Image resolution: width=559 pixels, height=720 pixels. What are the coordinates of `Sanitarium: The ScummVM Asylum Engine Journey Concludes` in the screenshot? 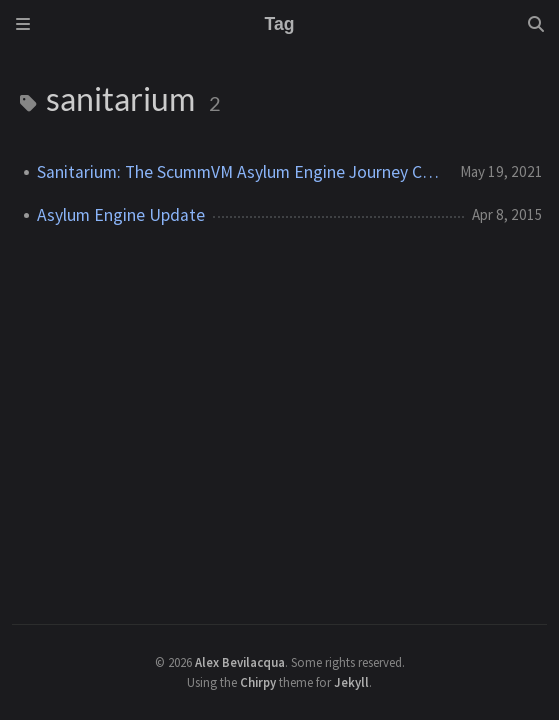 It's located at (241, 172).